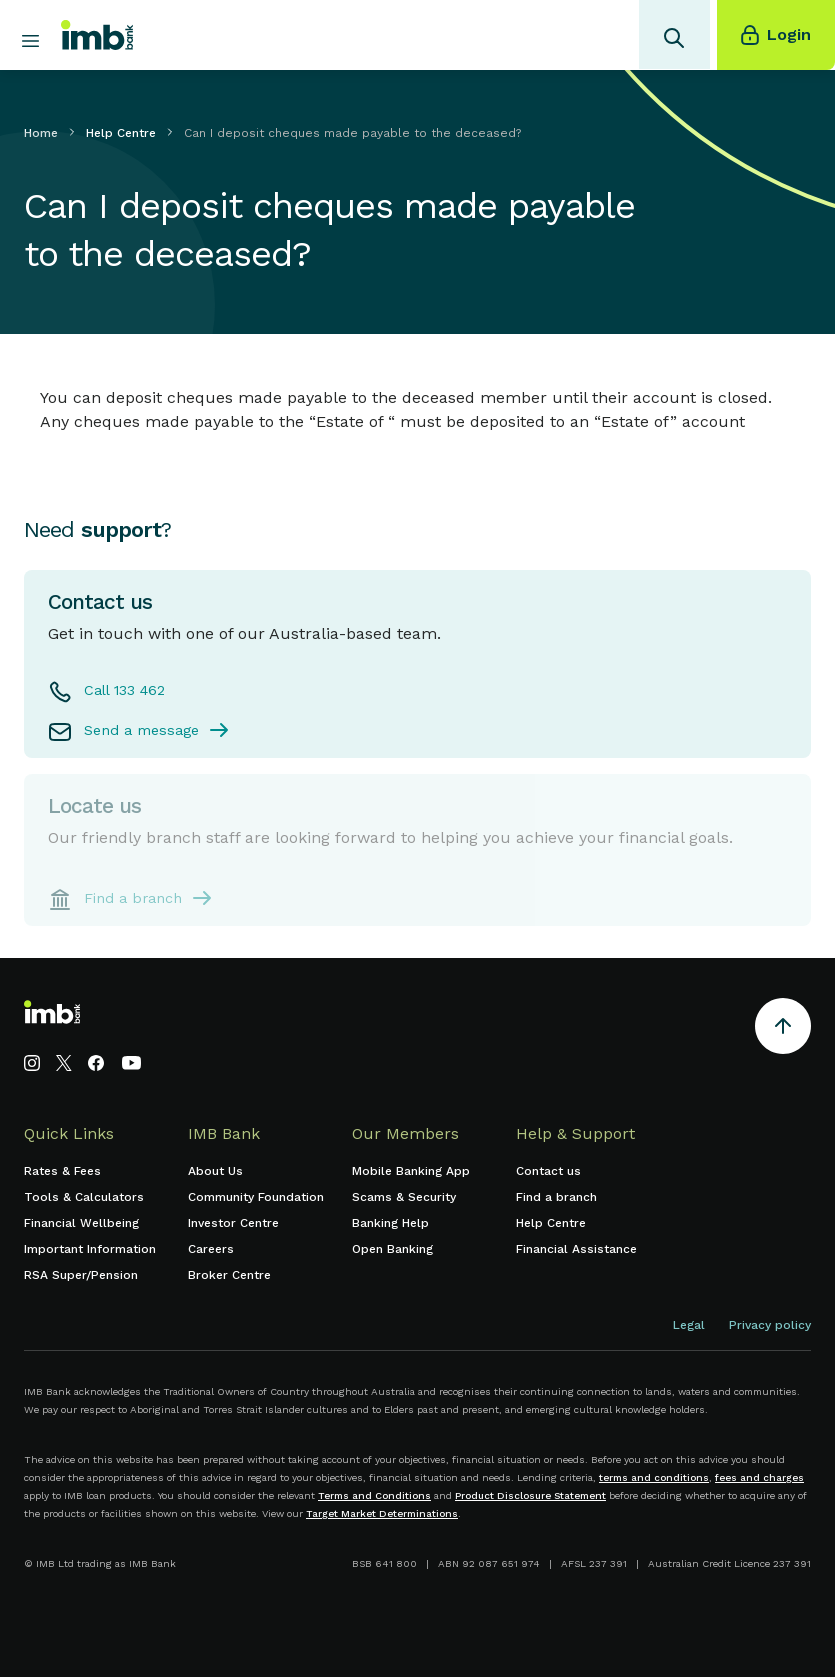 Image resolution: width=835 pixels, height=1677 pixels. I want to click on Help Centre, so click(121, 133).